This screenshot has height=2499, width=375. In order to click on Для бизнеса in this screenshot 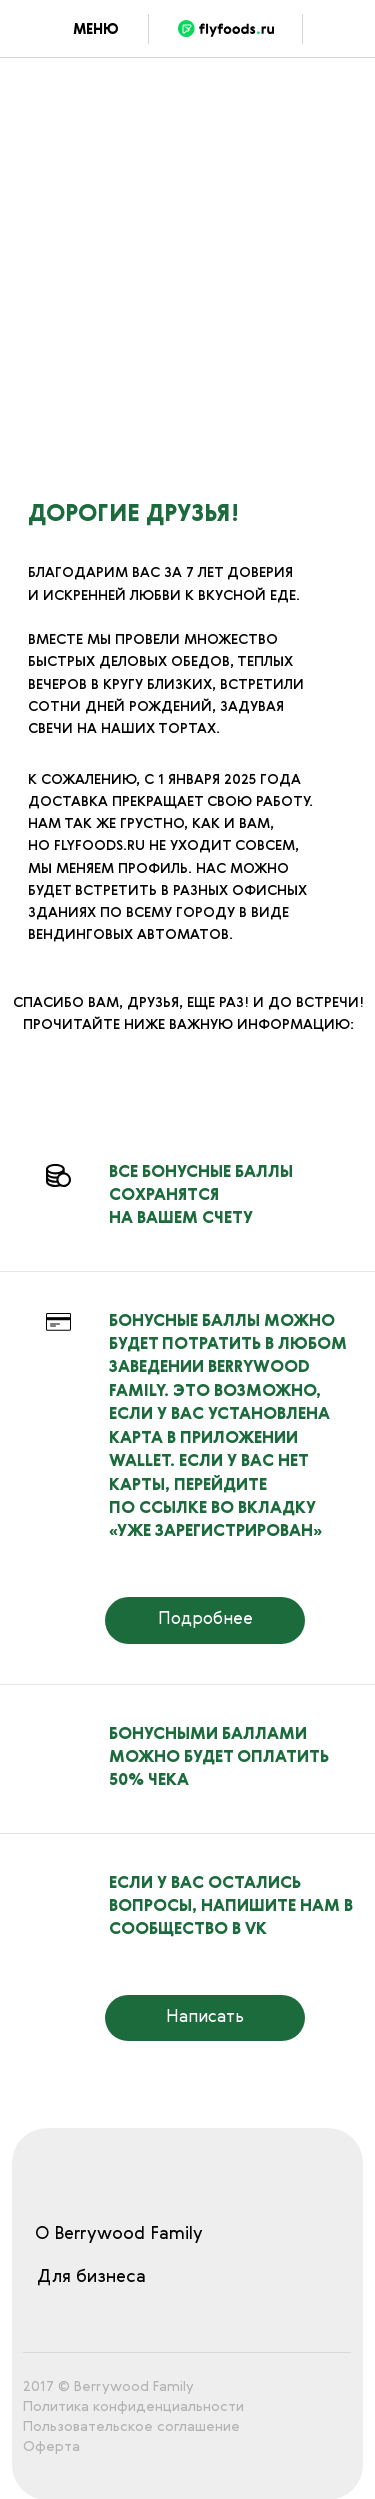, I will do `click(91, 2277)`.